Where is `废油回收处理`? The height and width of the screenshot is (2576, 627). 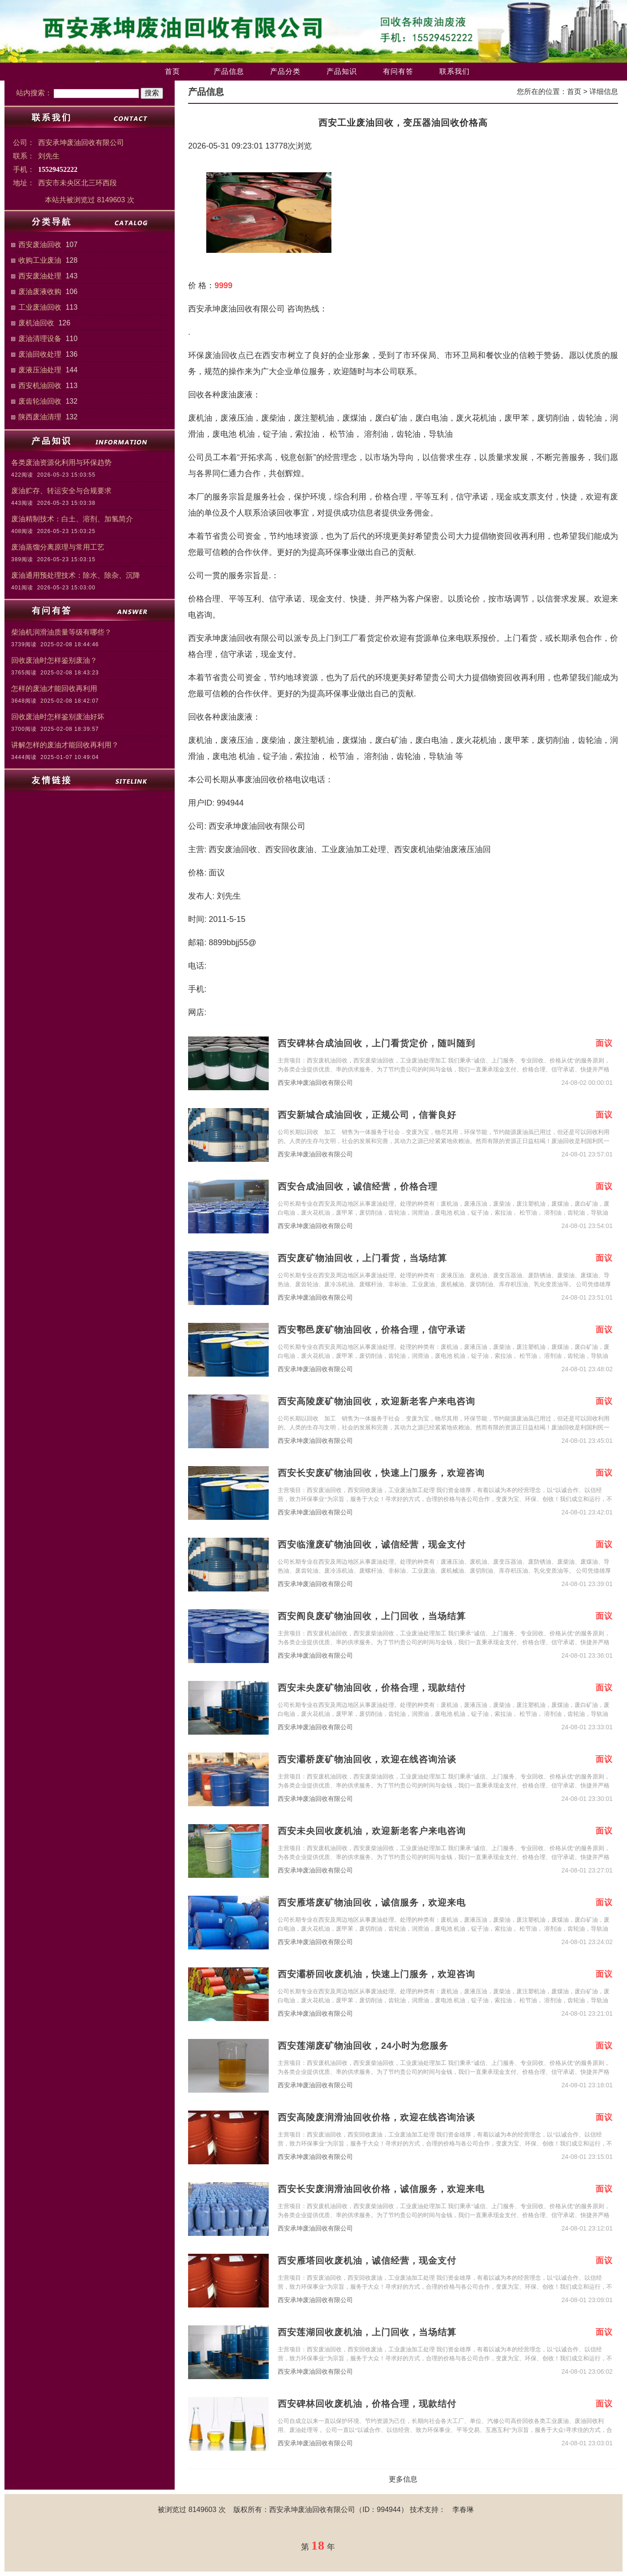 废油回收处理 is located at coordinates (39, 354).